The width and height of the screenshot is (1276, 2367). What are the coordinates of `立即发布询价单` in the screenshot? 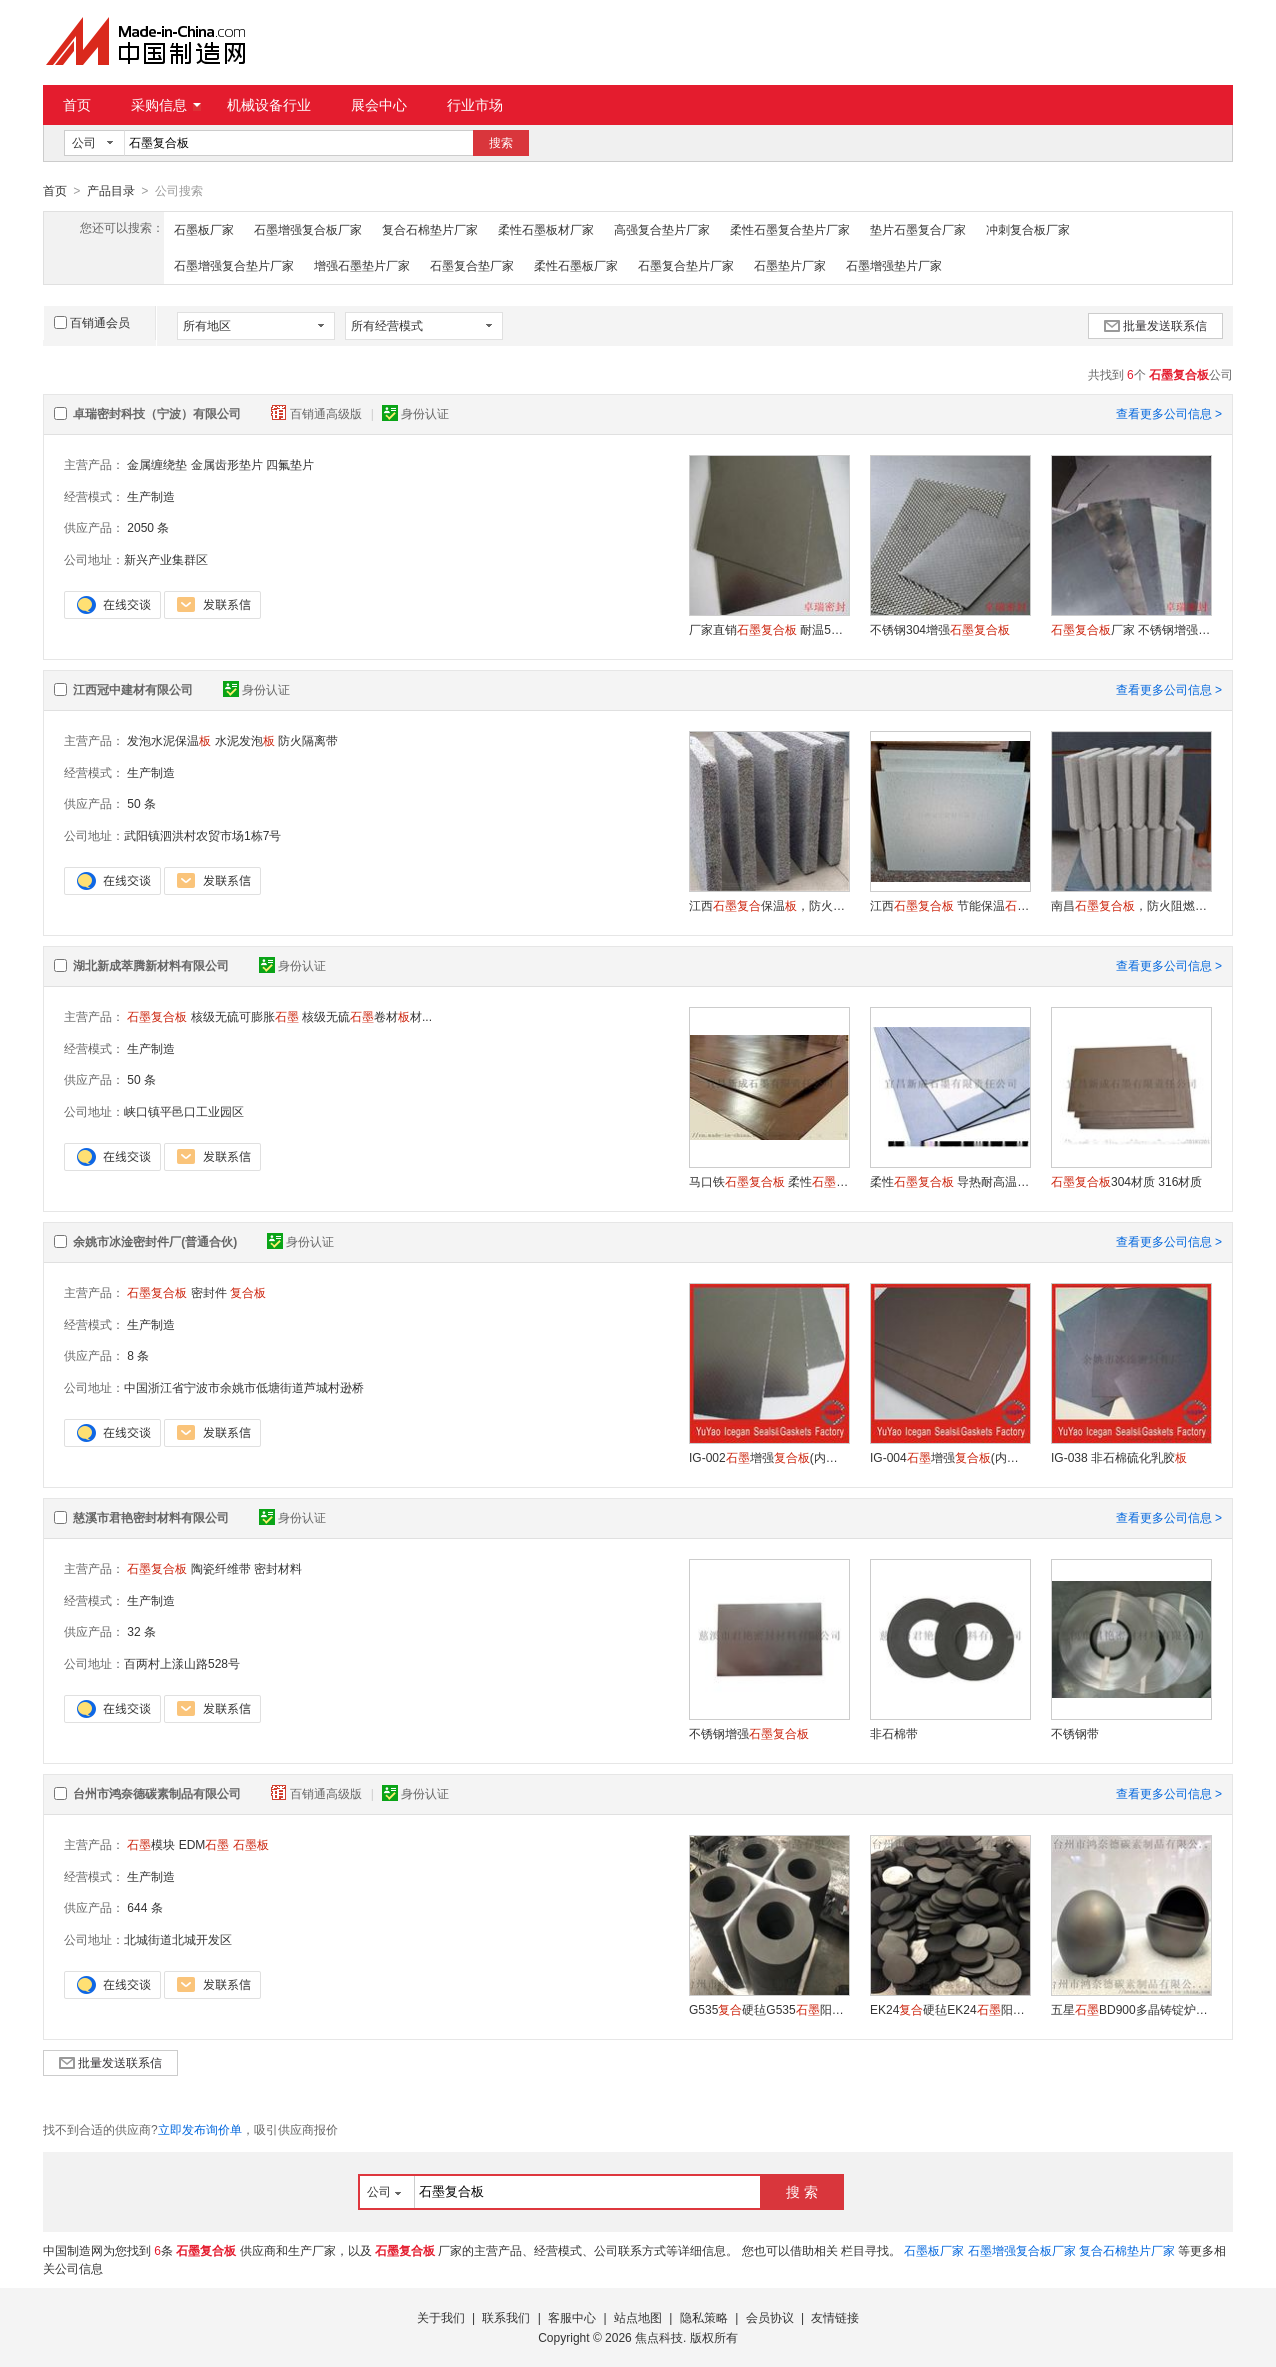 It's located at (200, 2129).